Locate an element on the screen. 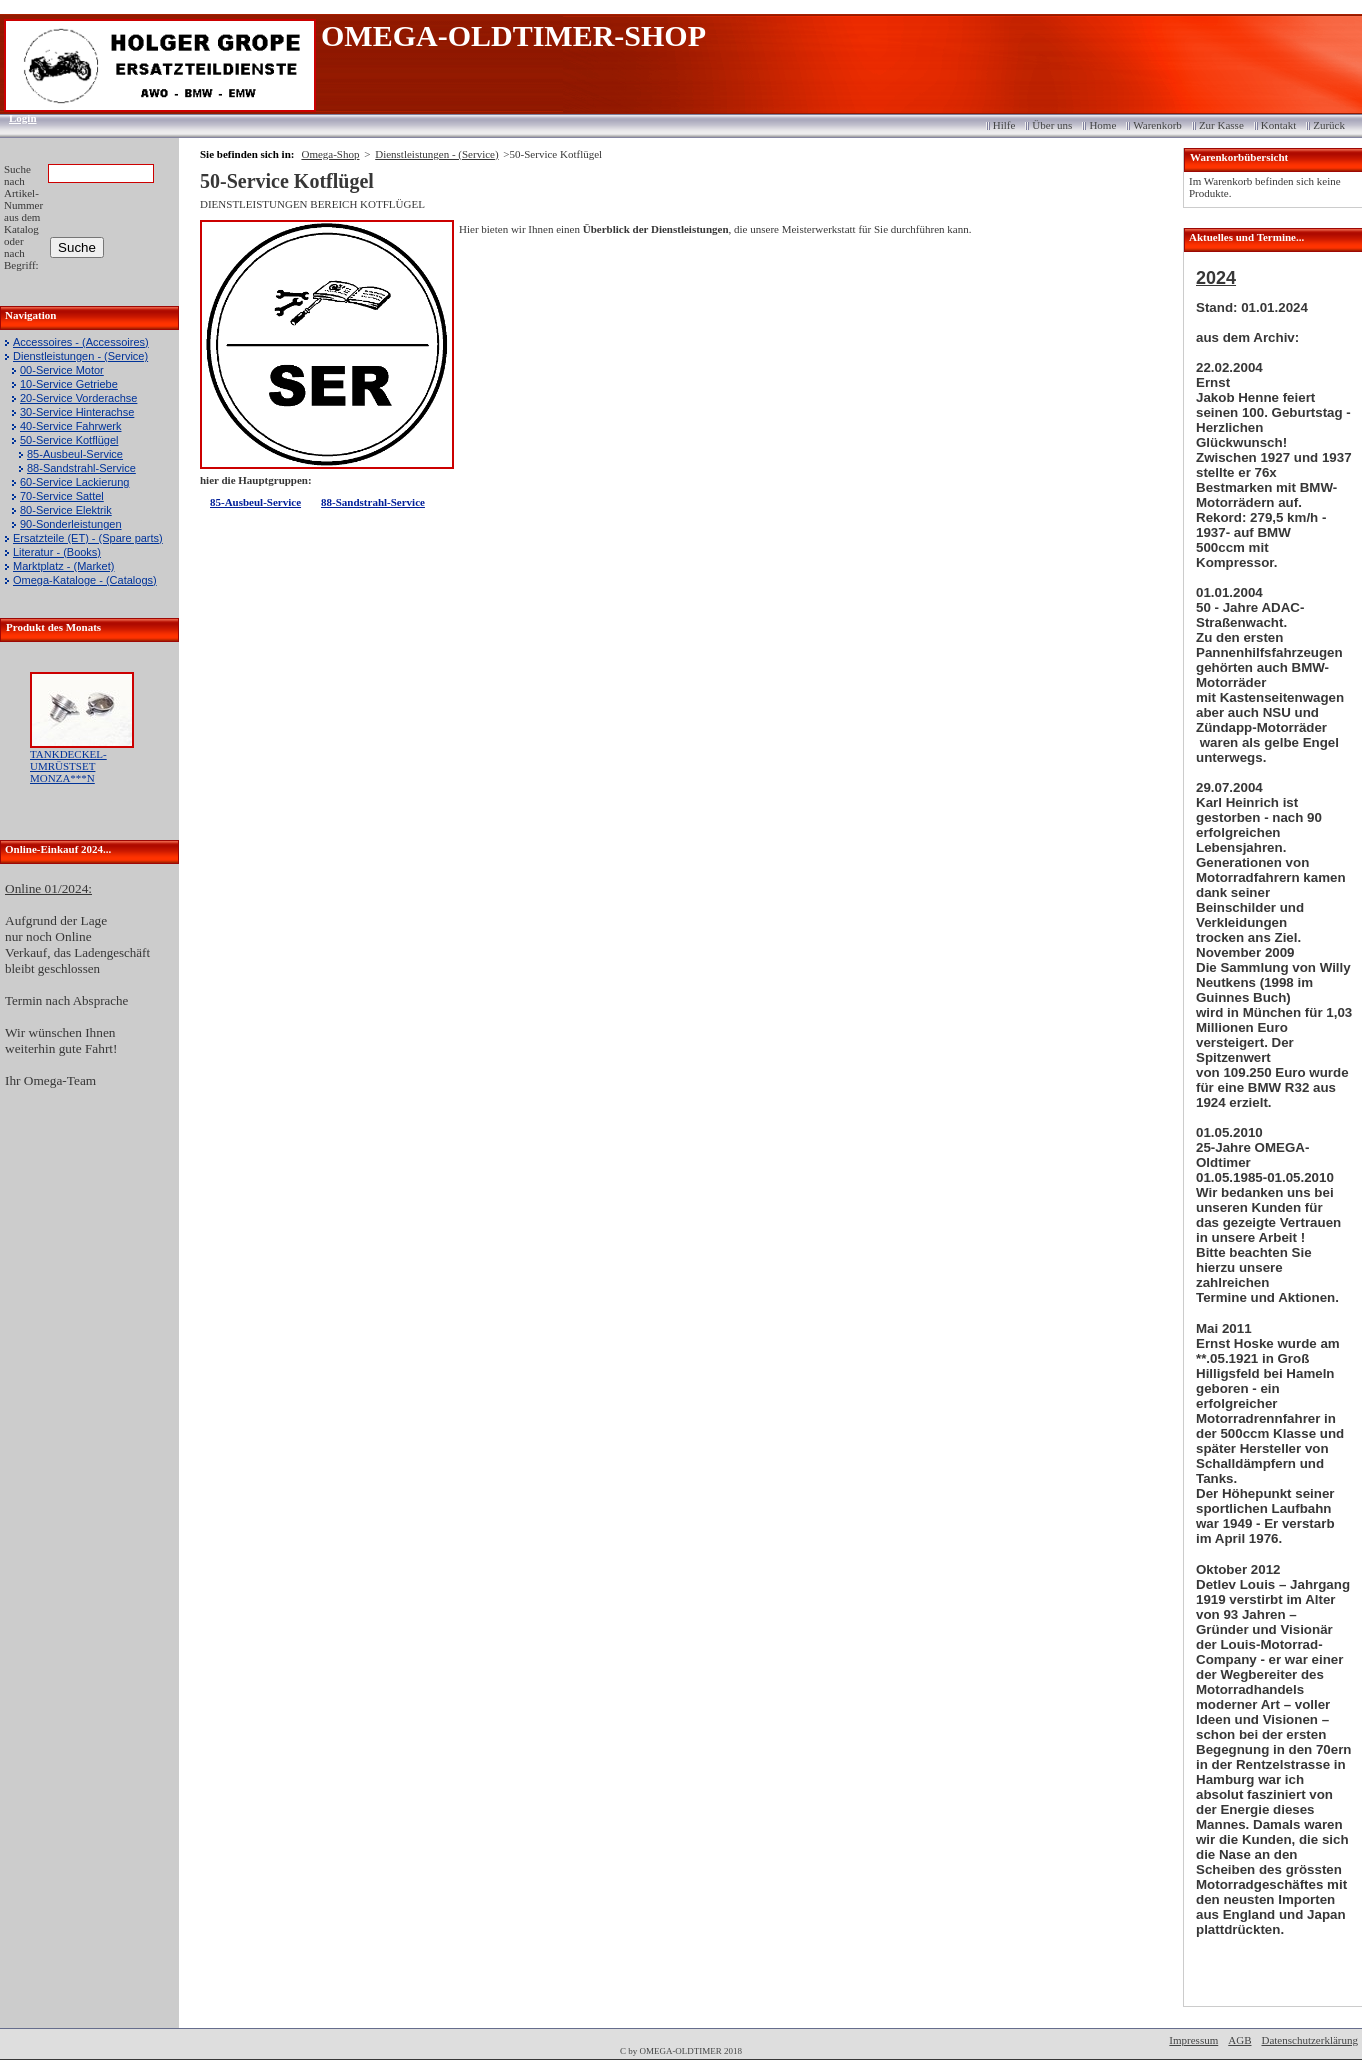  Omega-Shop is located at coordinates (330, 154).